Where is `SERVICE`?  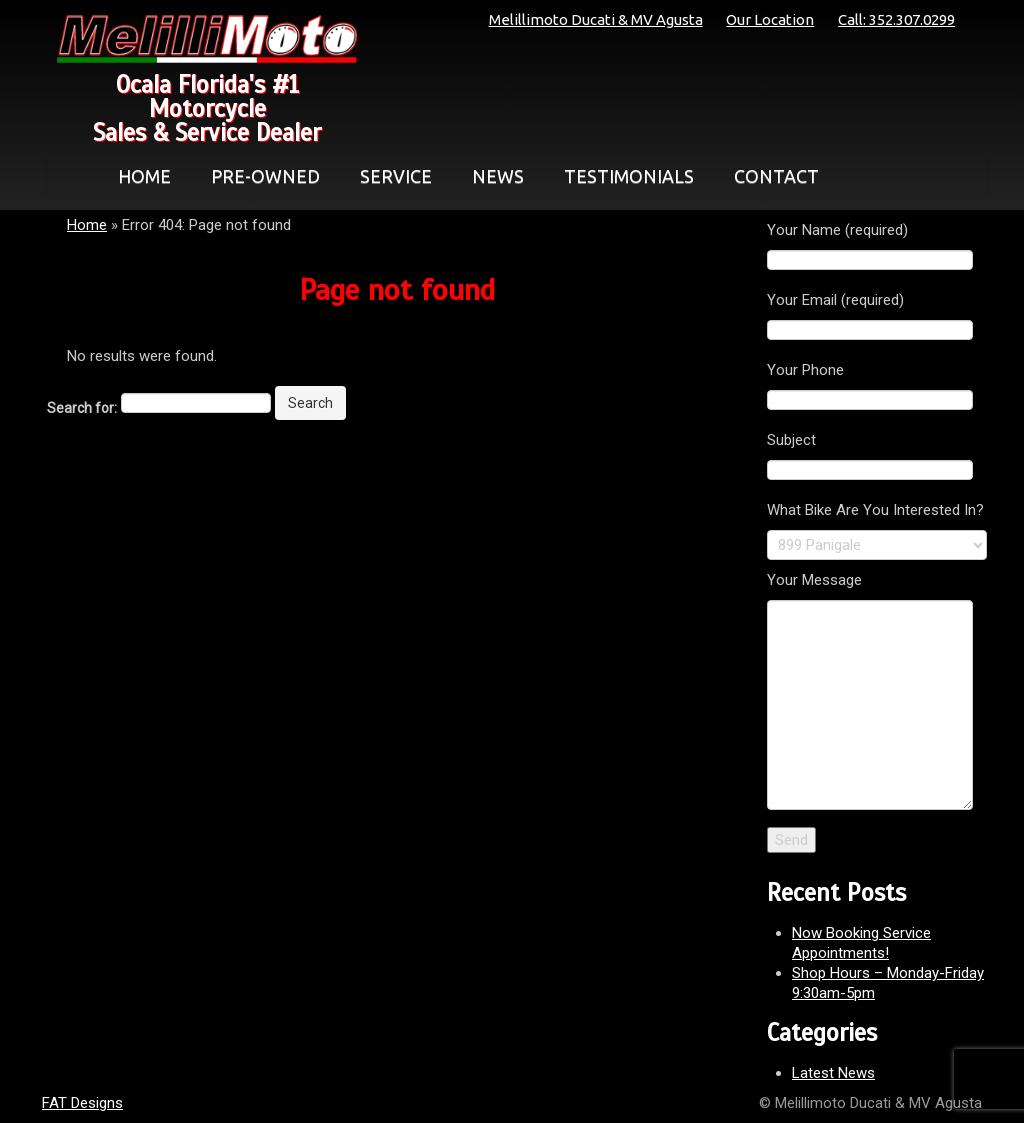 SERVICE is located at coordinates (396, 176).